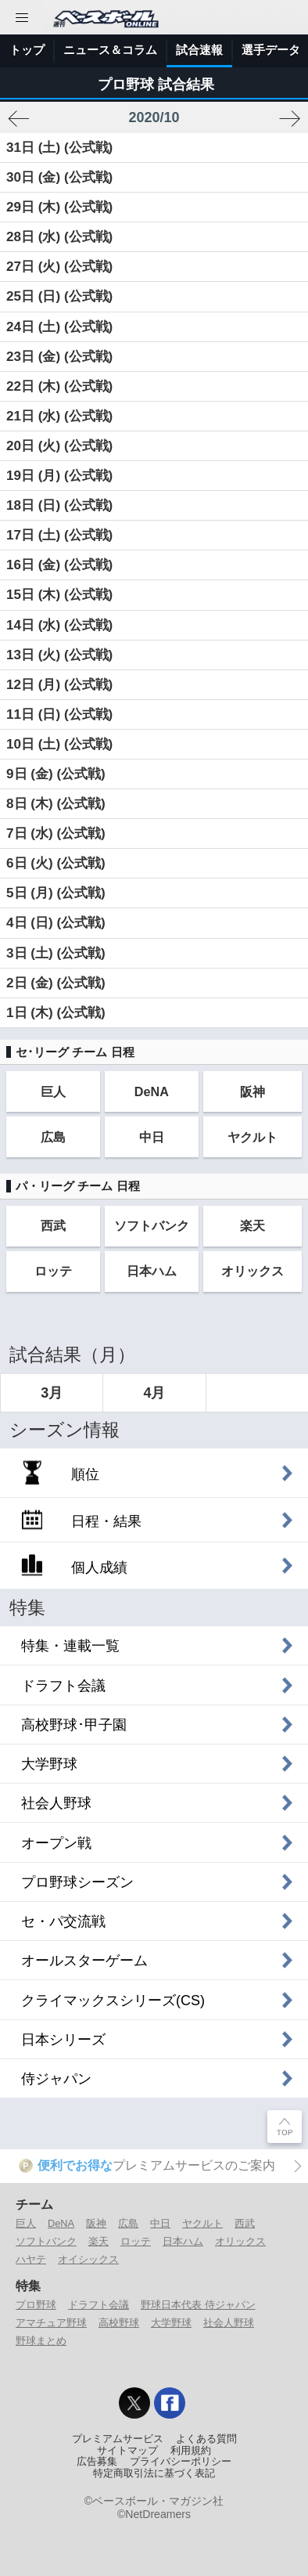 This screenshot has width=308, height=2576. I want to click on 16日 (金) (公式戦), so click(59, 565).